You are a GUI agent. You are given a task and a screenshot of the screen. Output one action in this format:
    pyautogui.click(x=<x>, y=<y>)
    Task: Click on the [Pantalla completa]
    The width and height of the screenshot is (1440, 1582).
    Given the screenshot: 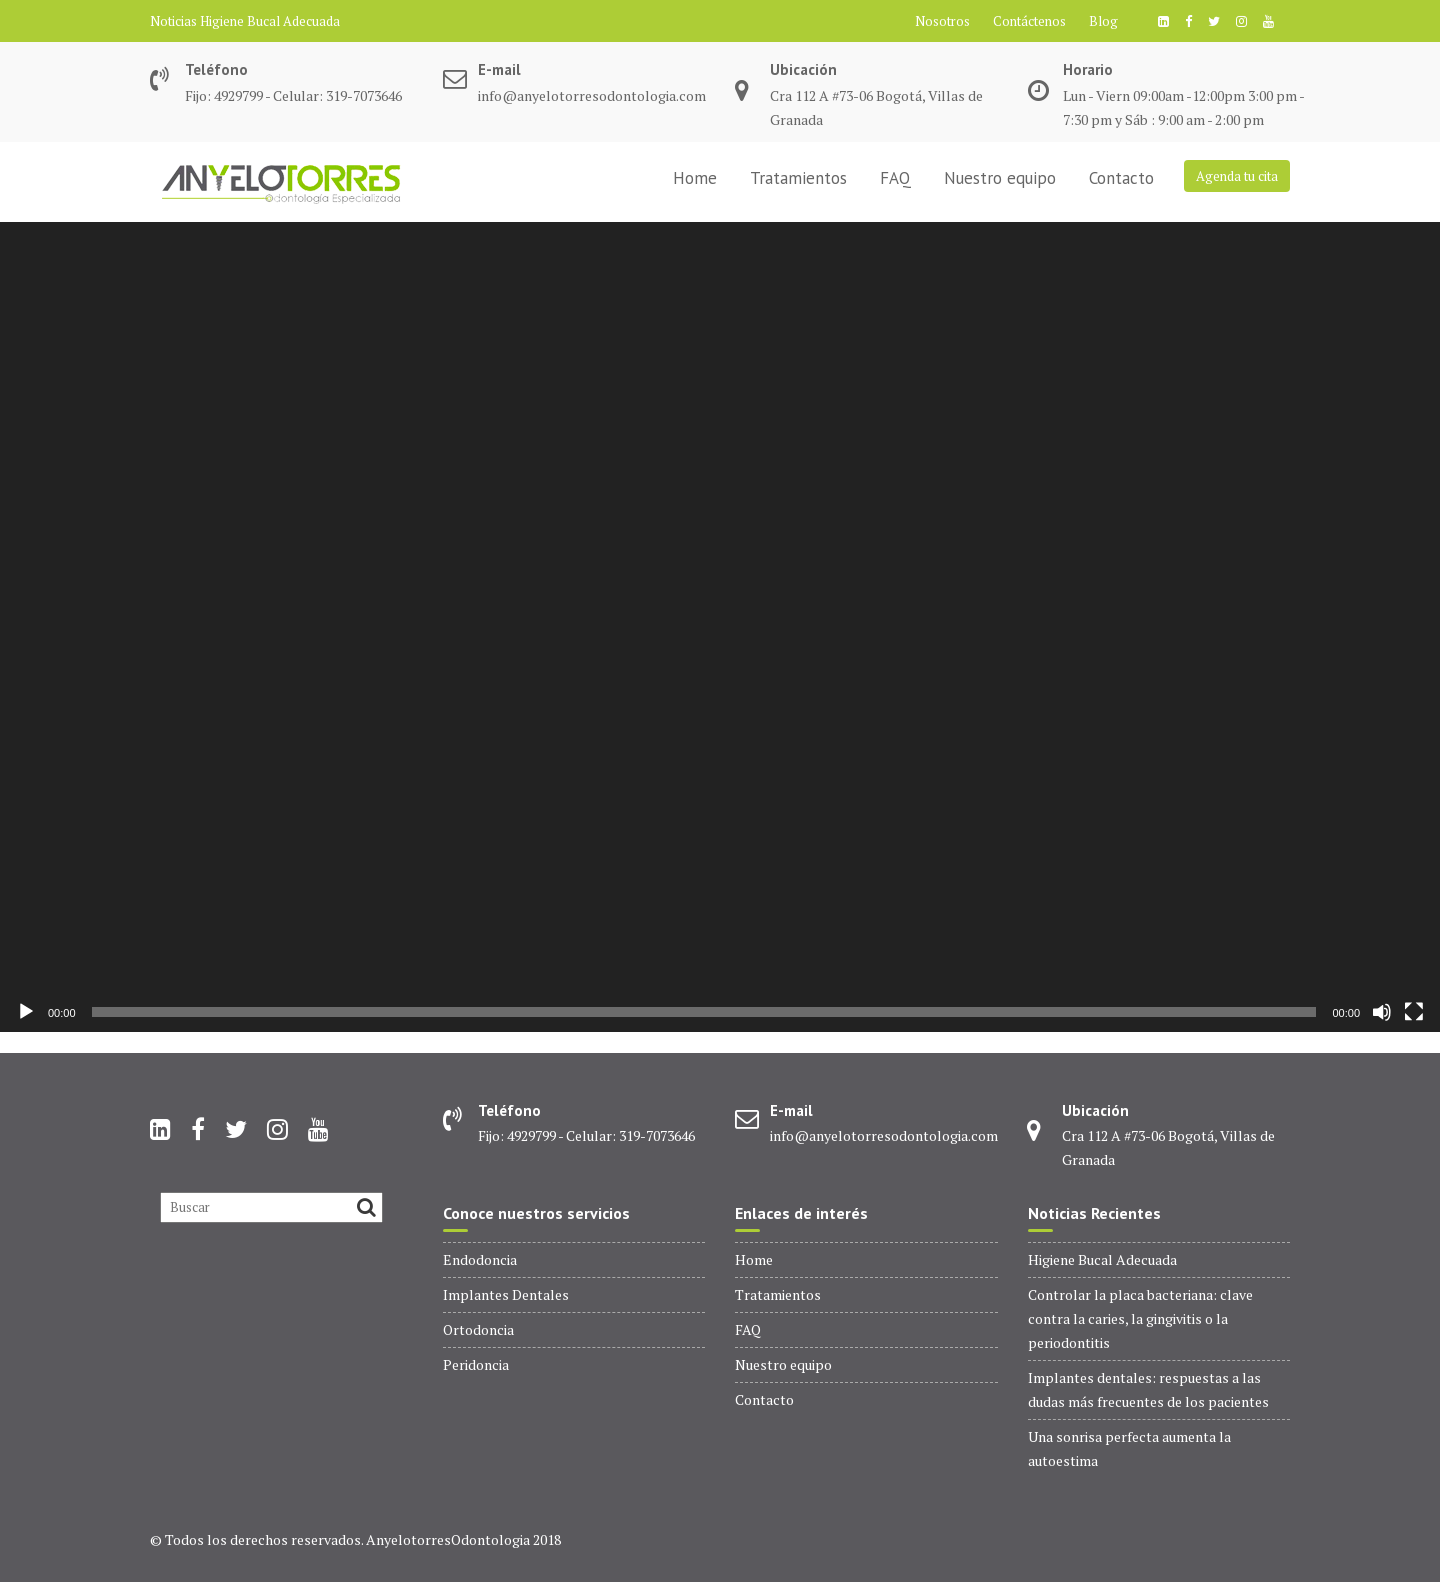 What is the action you would take?
    pyautogui.click(x=1414, y=1012)
    